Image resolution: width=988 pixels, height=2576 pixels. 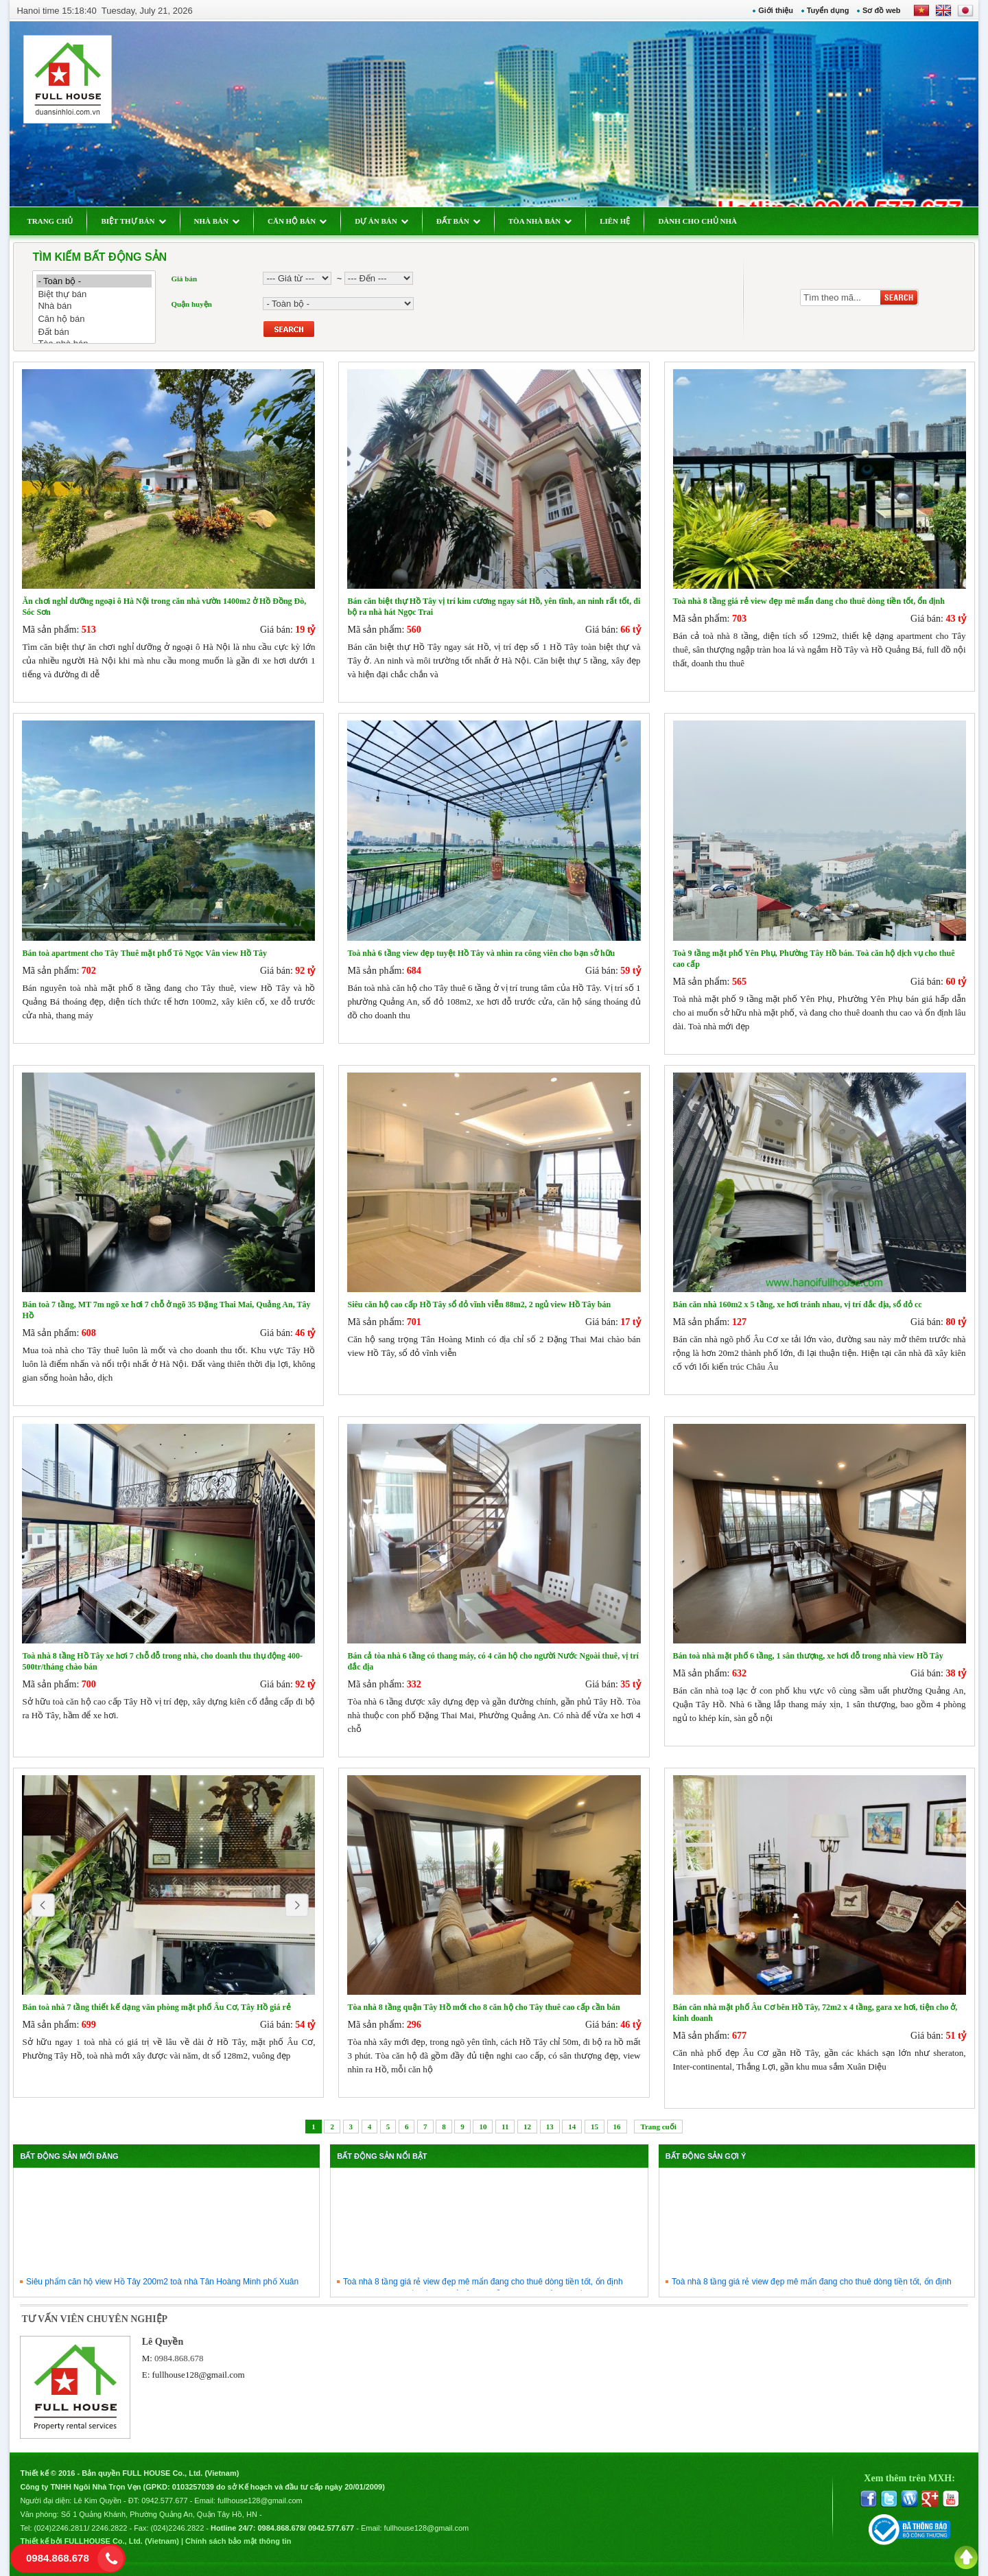 I want to click on 11, so click(x=505, y=2126).